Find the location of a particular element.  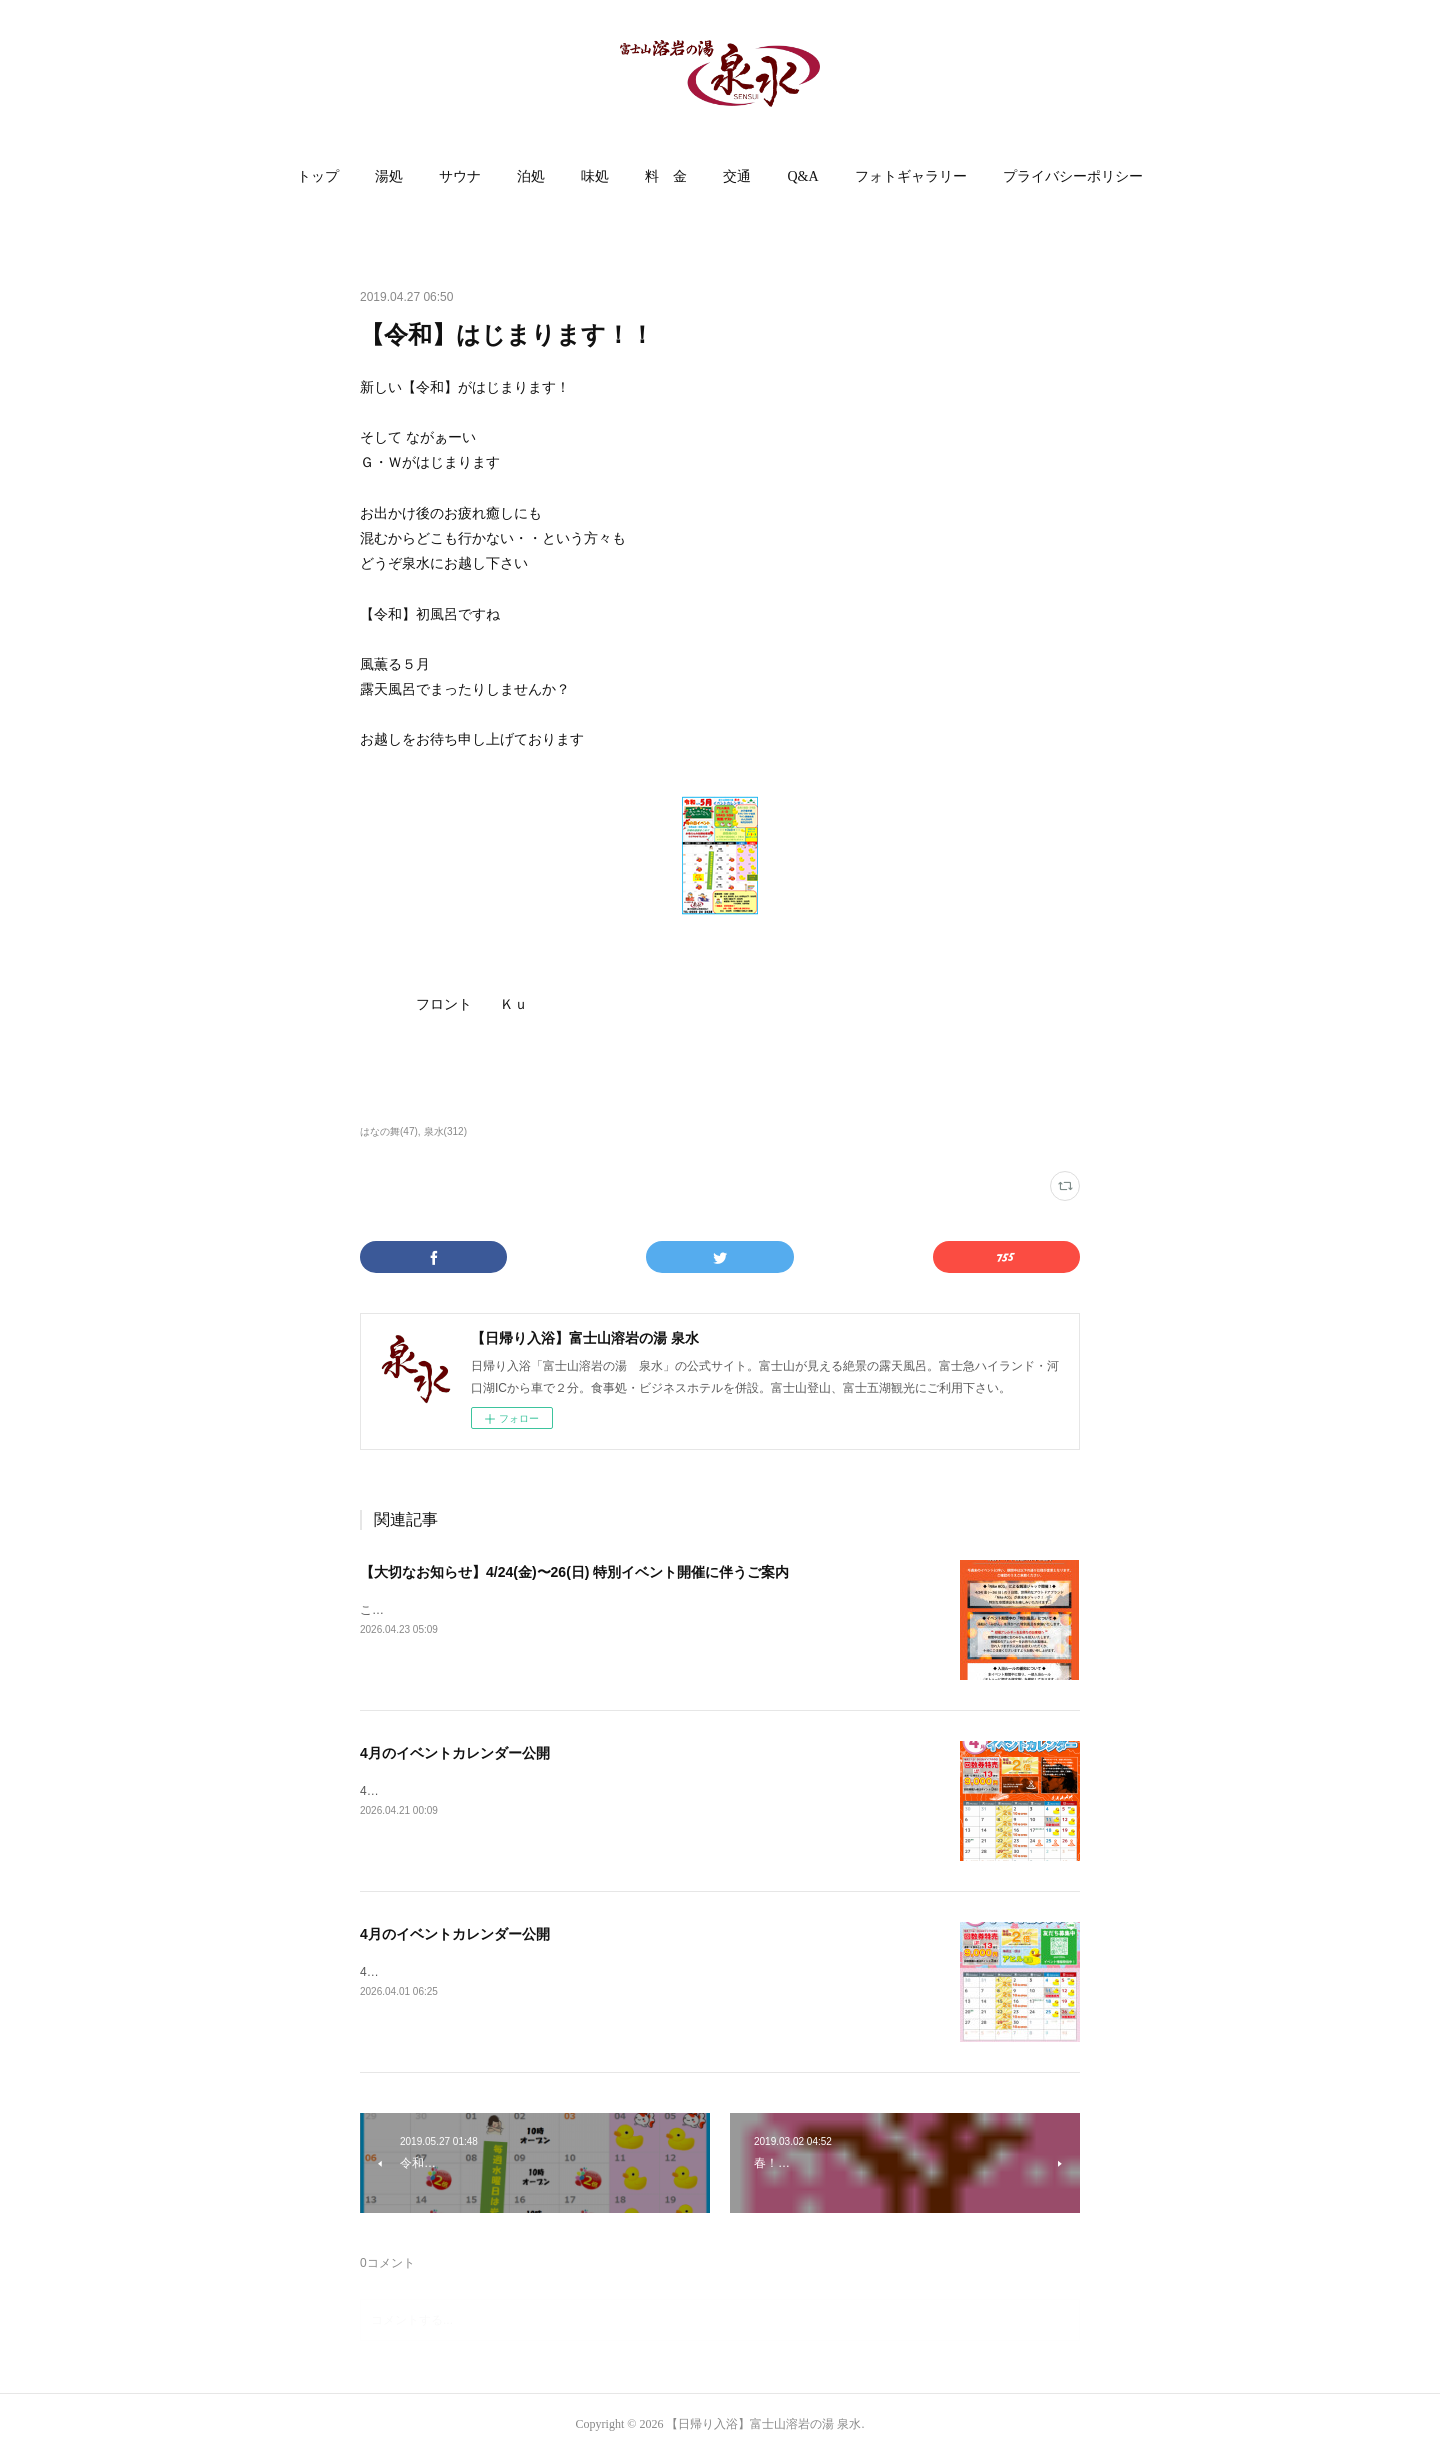

サウナ is located at coordinates (460, 176).